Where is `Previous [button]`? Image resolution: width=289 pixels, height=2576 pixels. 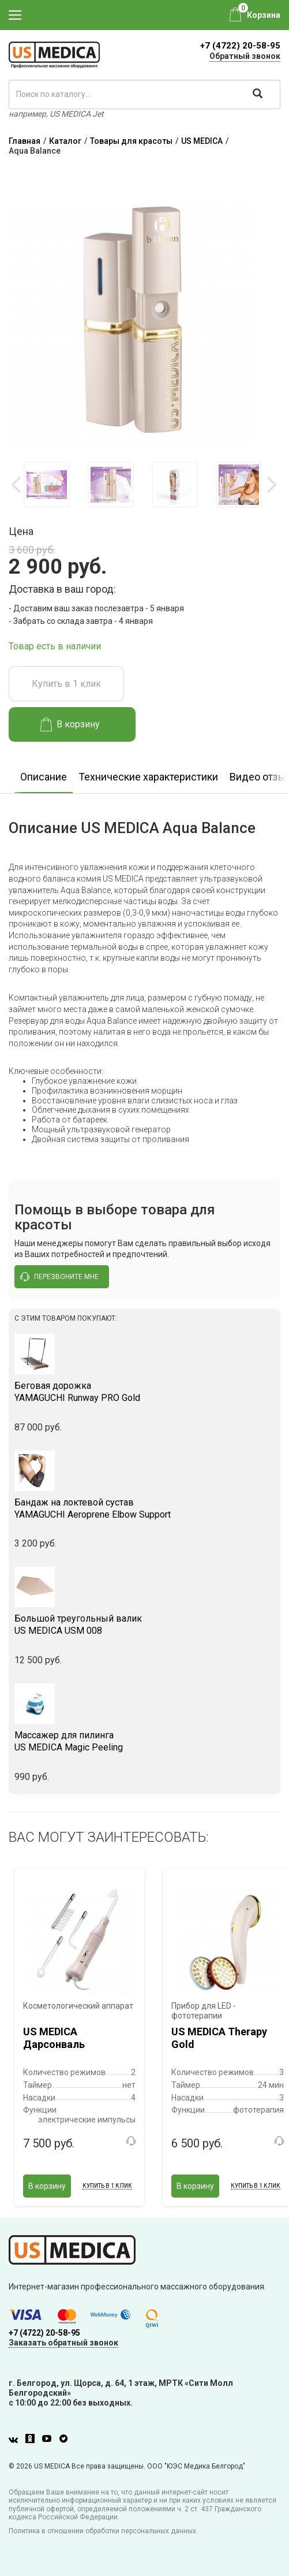 Previous [button] is located at coordinates (17, 485).